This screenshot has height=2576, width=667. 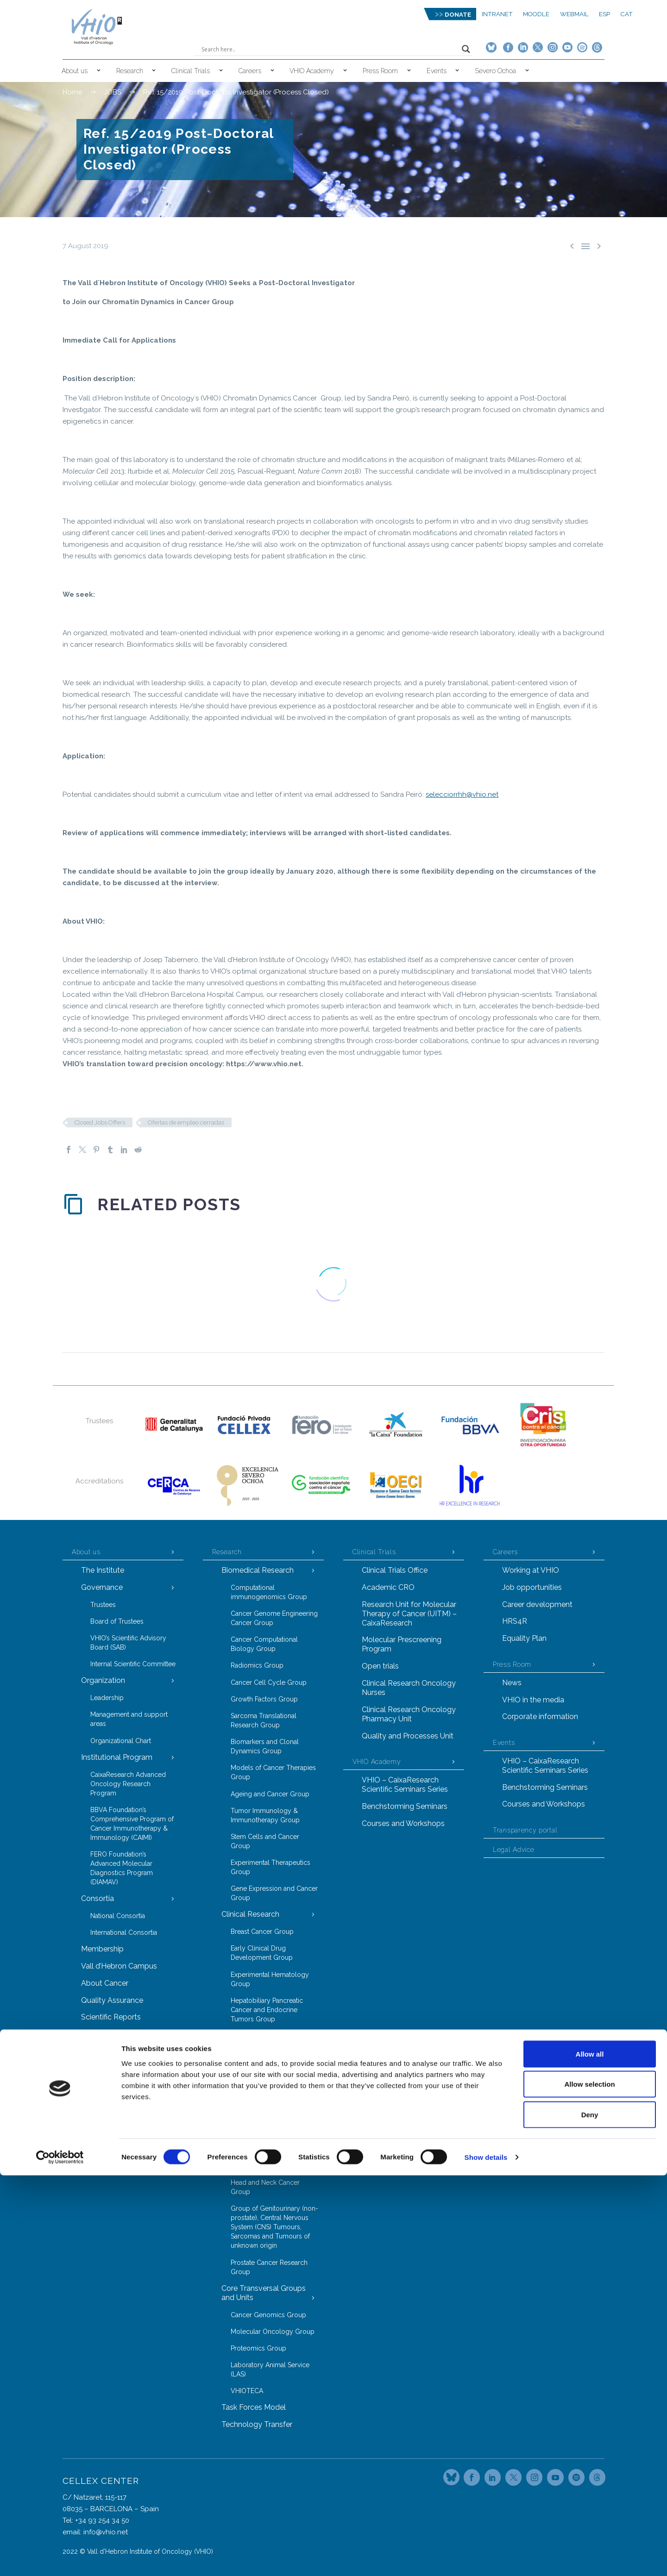 I want to click on Cancer Genome Engineering Cancer Group, so click(x=274, y=1618).